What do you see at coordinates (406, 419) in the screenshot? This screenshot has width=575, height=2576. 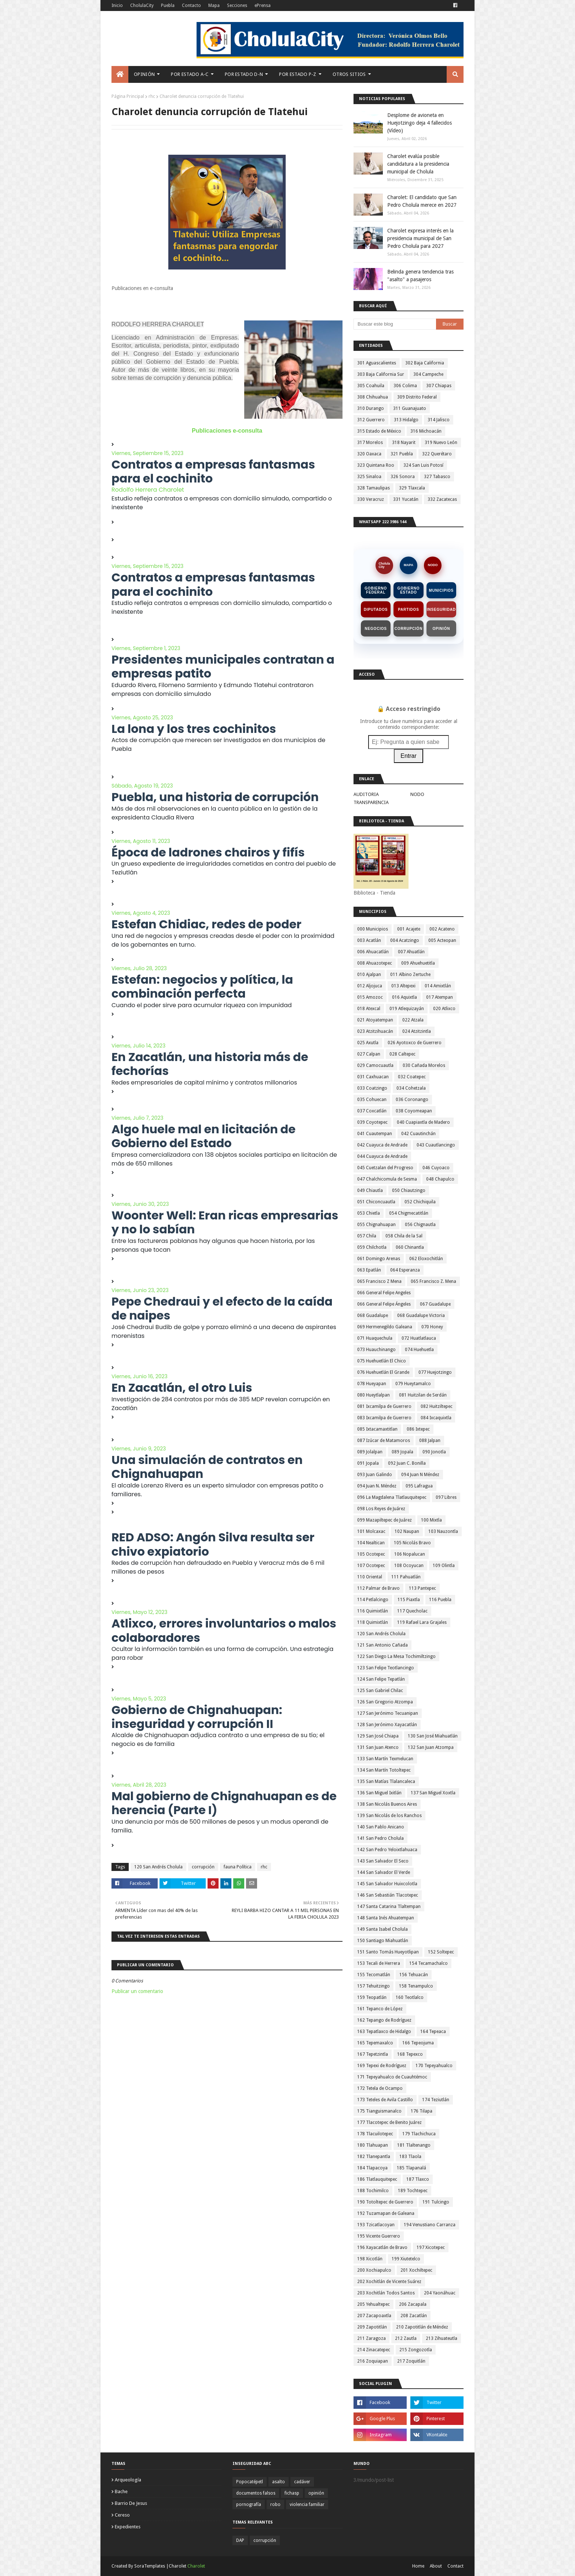 I see `313 Hidalgo` at bounding box center [406, 419].